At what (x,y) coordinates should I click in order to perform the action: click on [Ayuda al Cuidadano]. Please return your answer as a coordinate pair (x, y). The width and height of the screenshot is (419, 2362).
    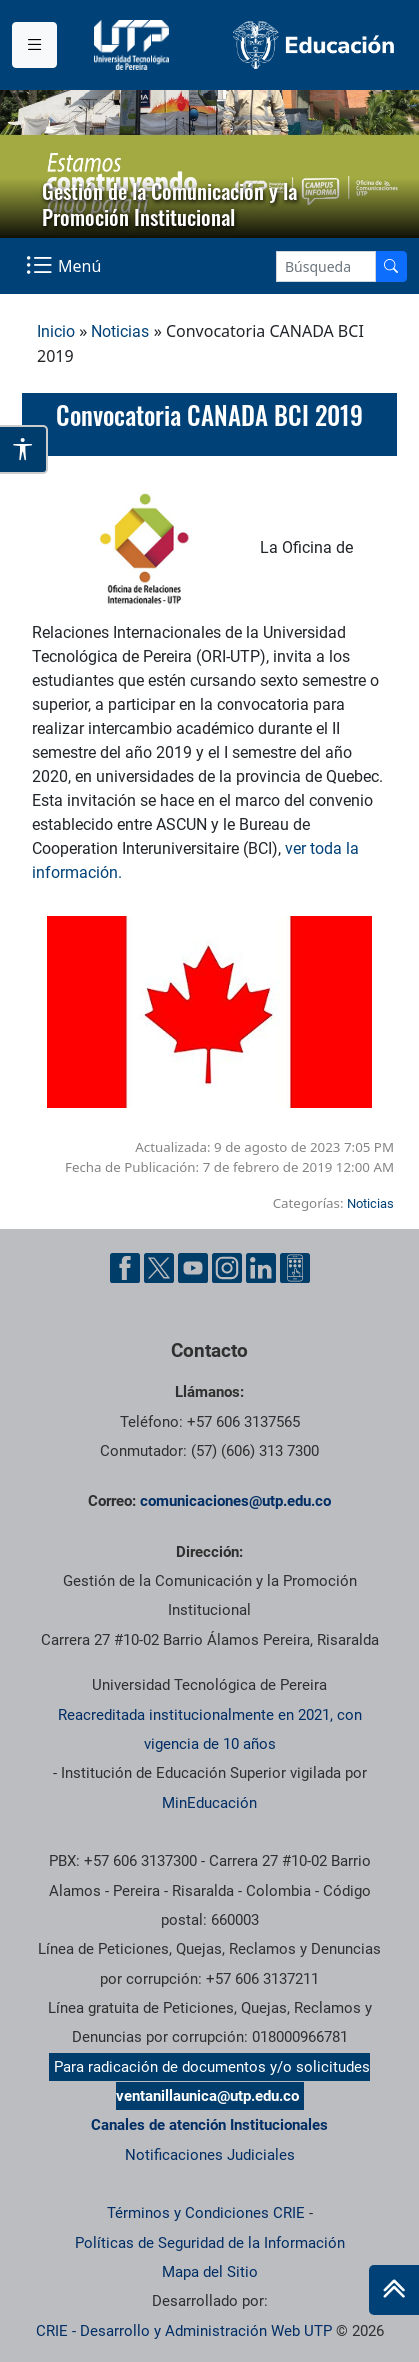
    Looking at the image, I should click on (295, 1268).